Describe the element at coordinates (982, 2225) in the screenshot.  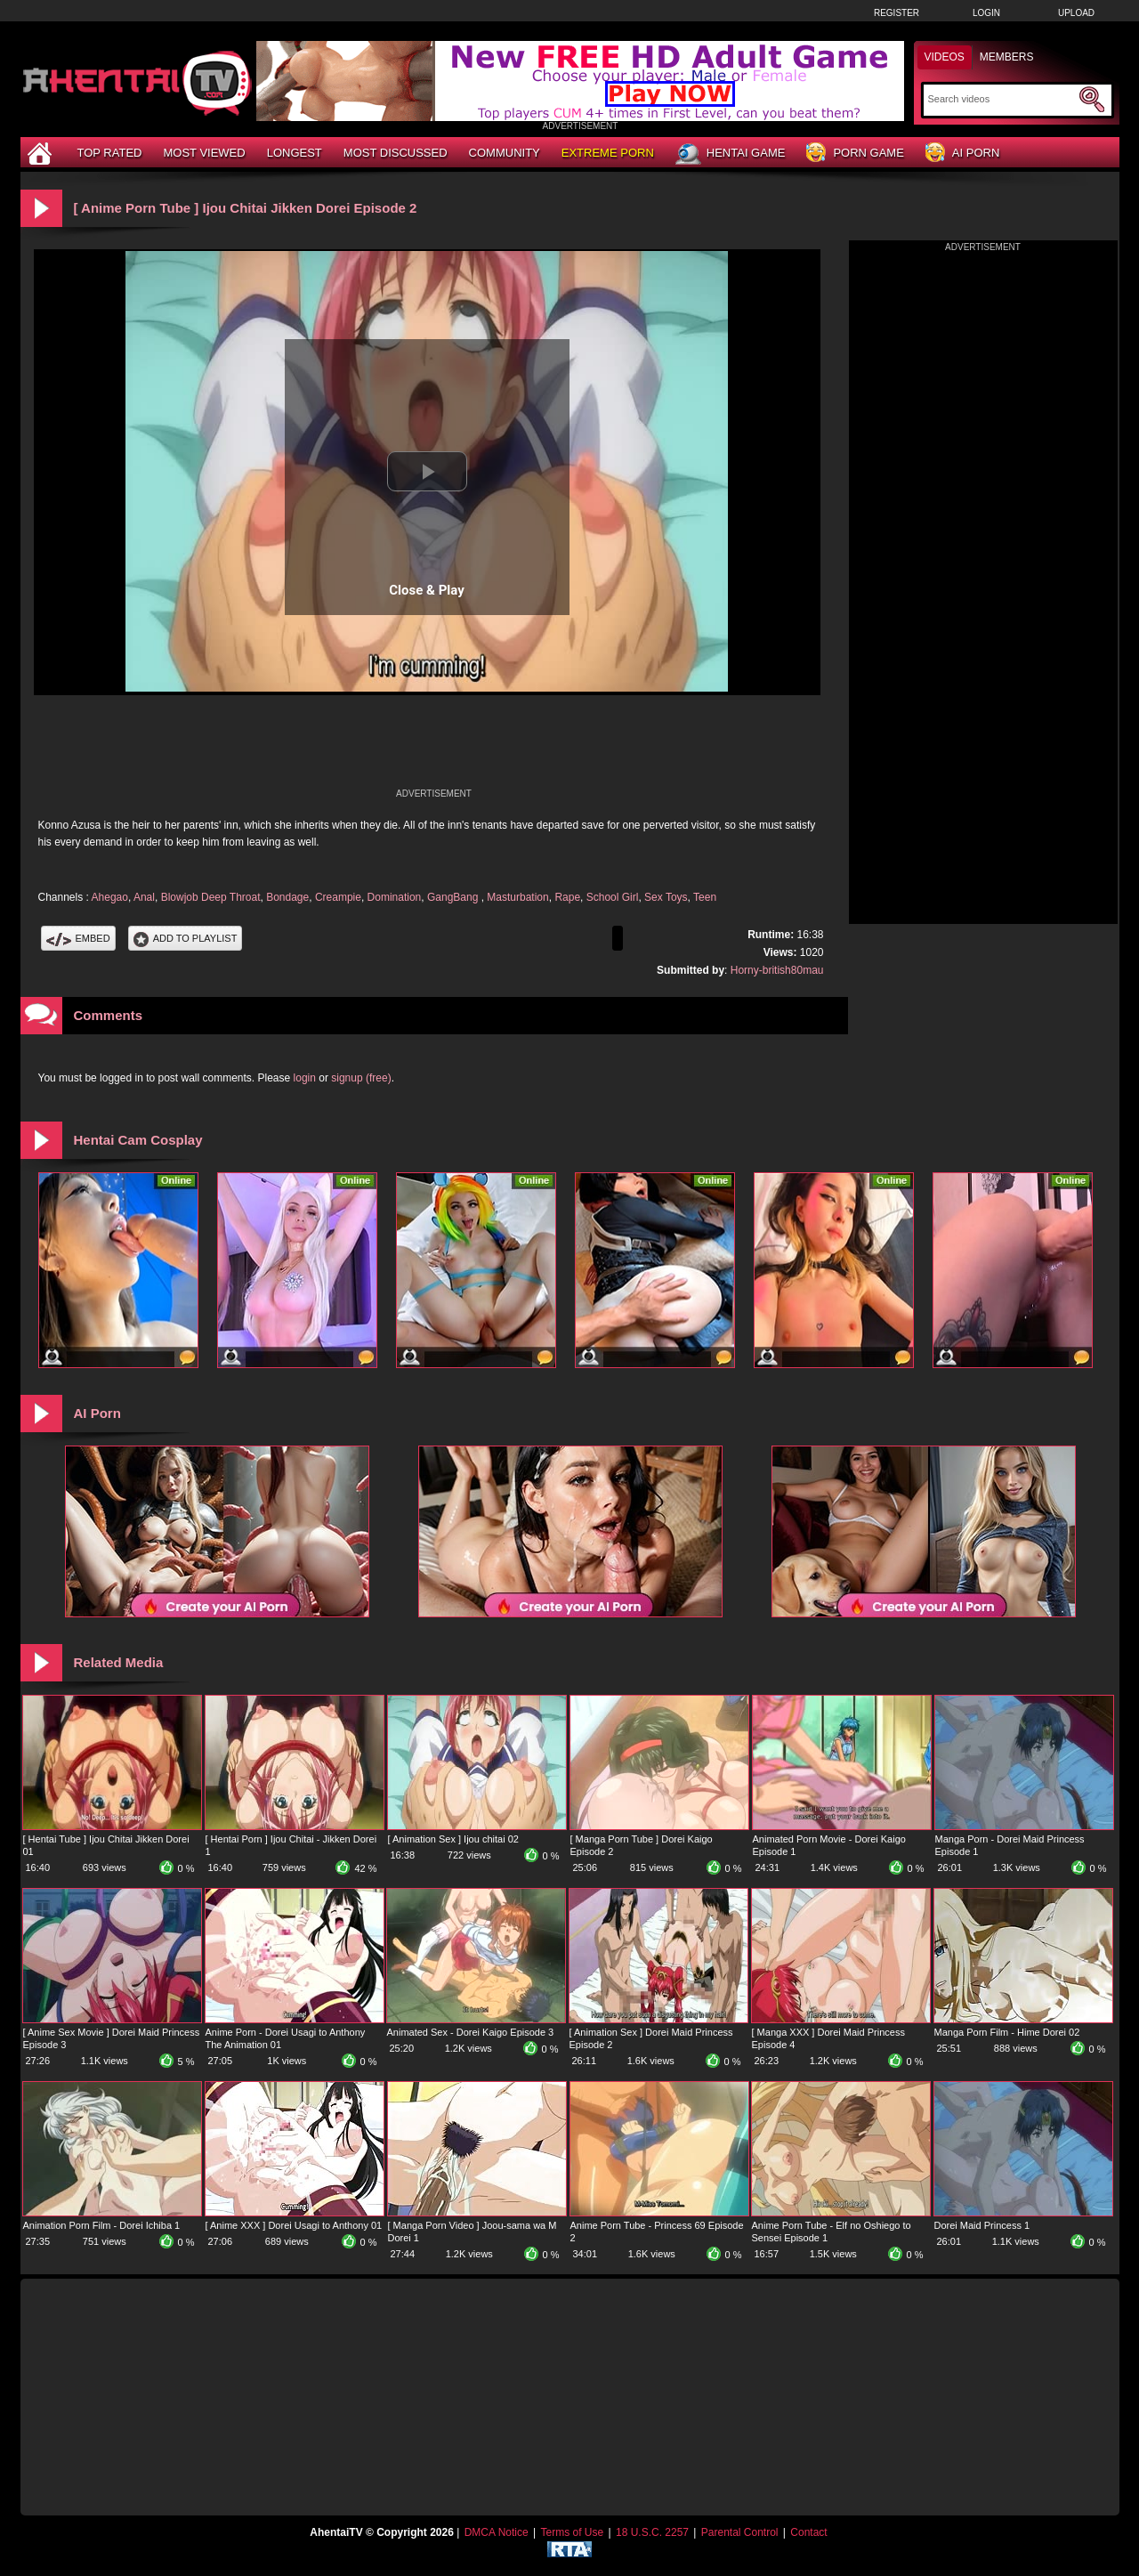
I see `Dorei Maid Princess 1` at that location.